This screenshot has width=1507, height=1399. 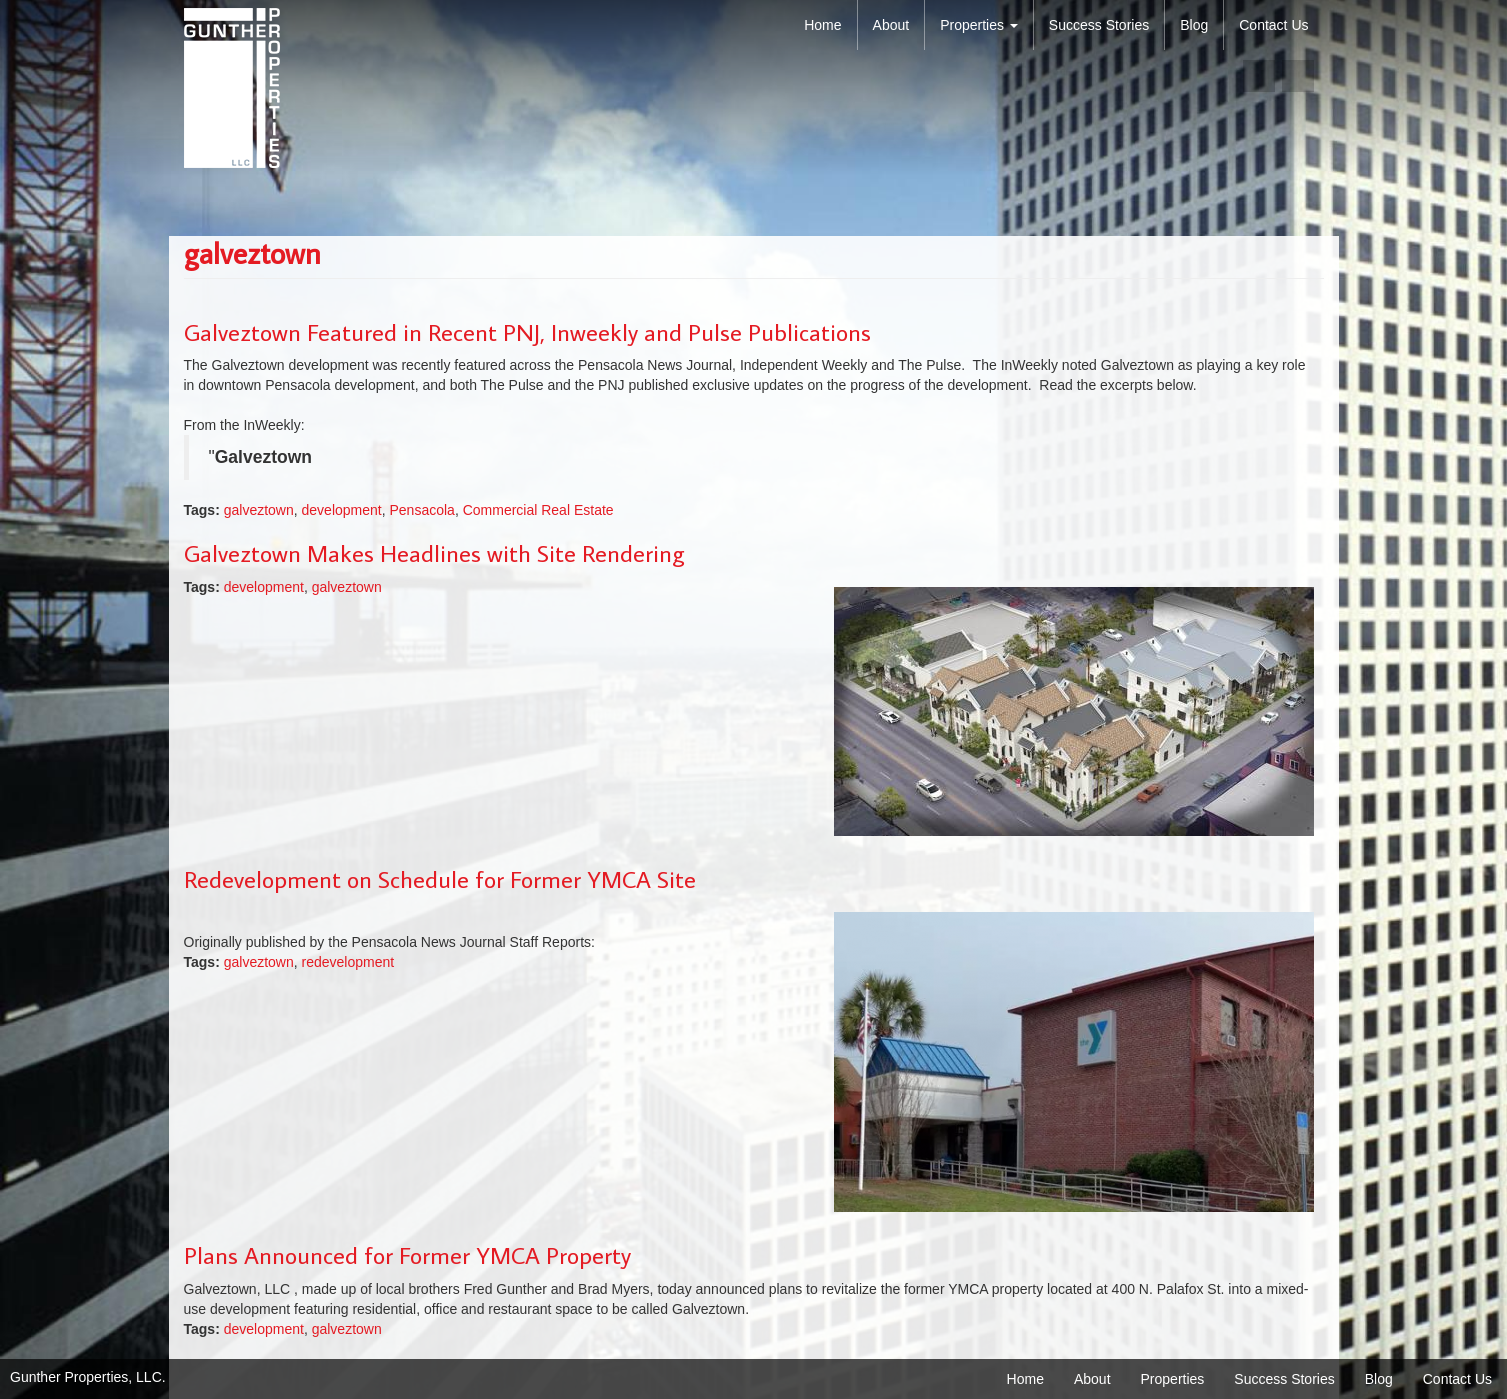 What do you see at coordinates (538, 510) in the screenshot?
I see `Commercial Real Estate` at bounding box center [538, 510].